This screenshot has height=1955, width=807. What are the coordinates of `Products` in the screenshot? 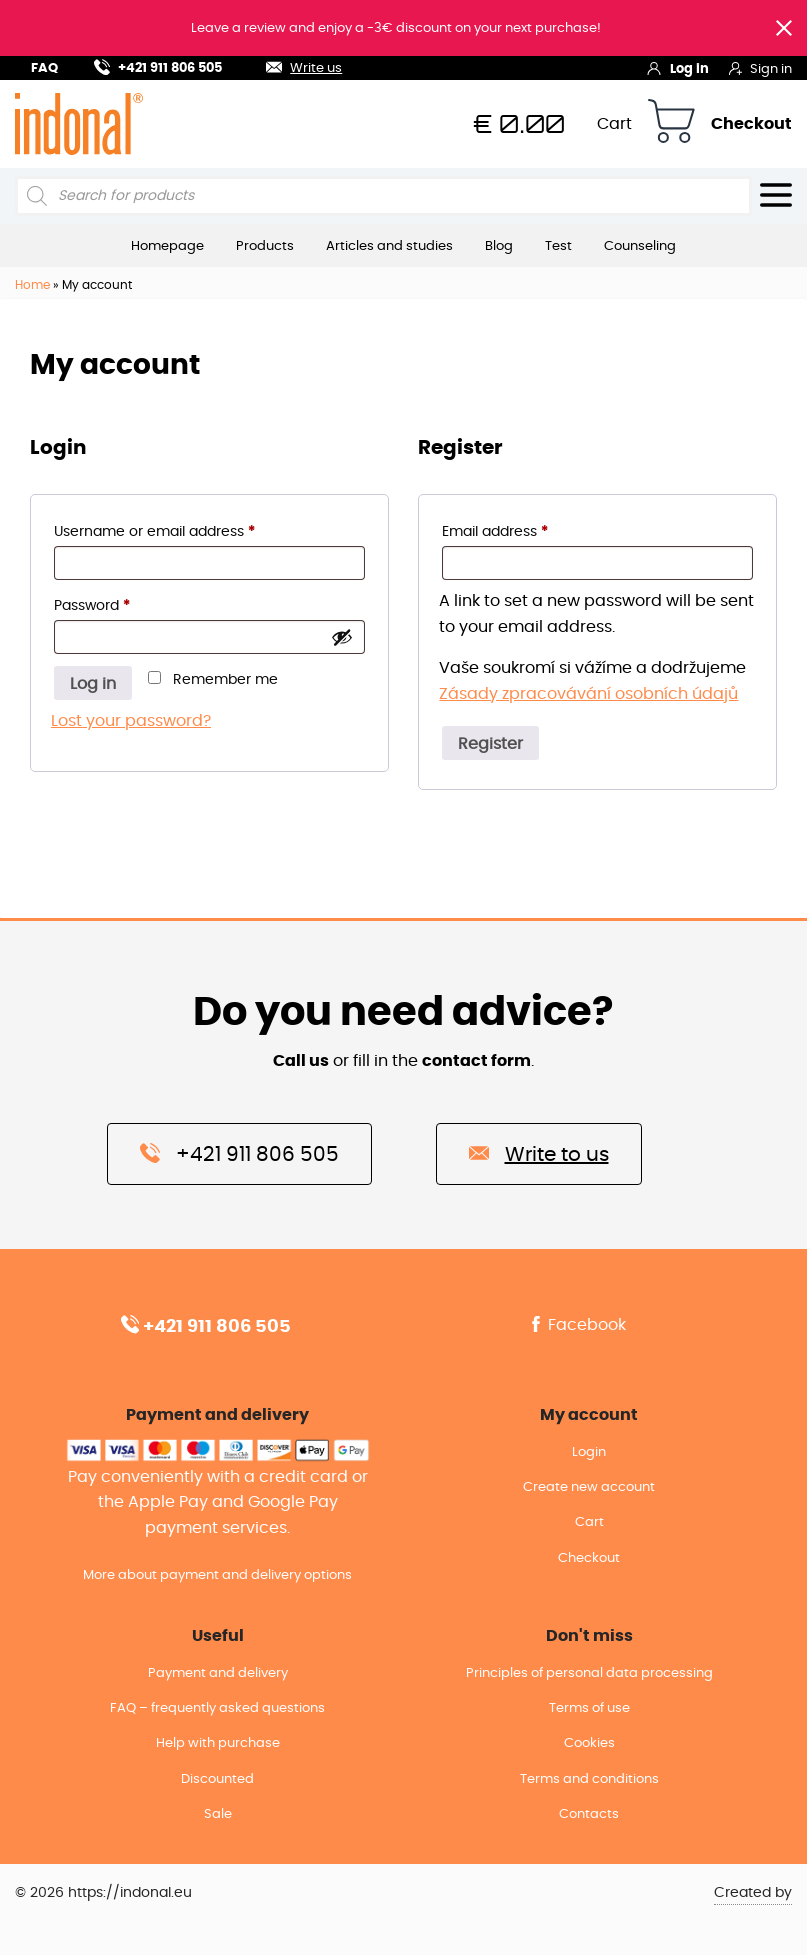 It's located at (265, 246).